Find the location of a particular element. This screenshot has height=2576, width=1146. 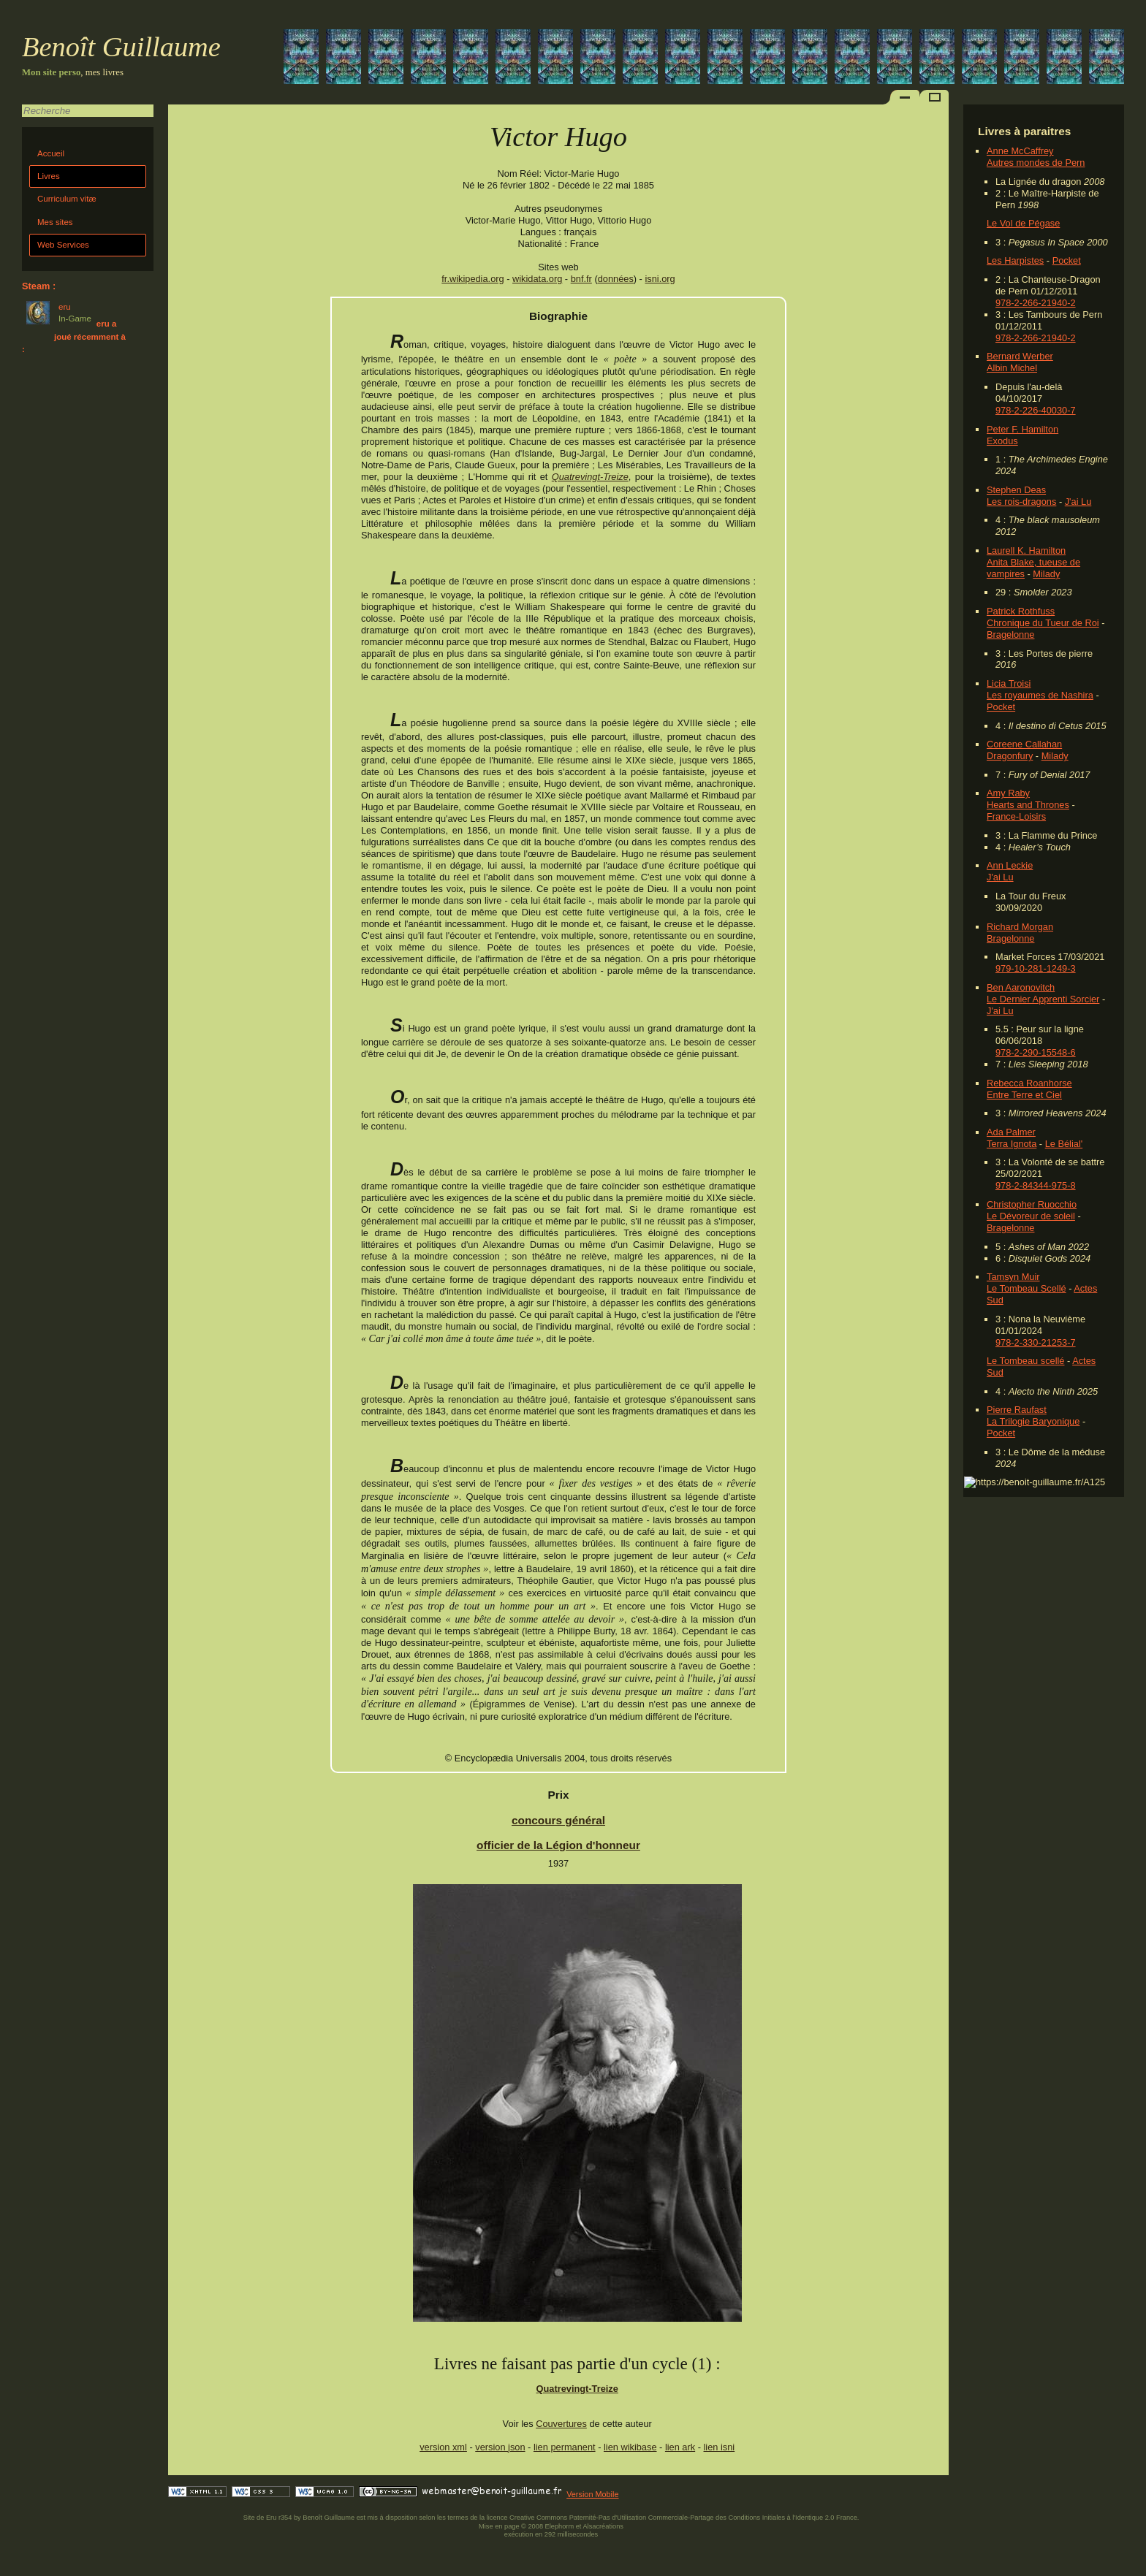

Les rois-dragons is located at coordinates (1021, 501).